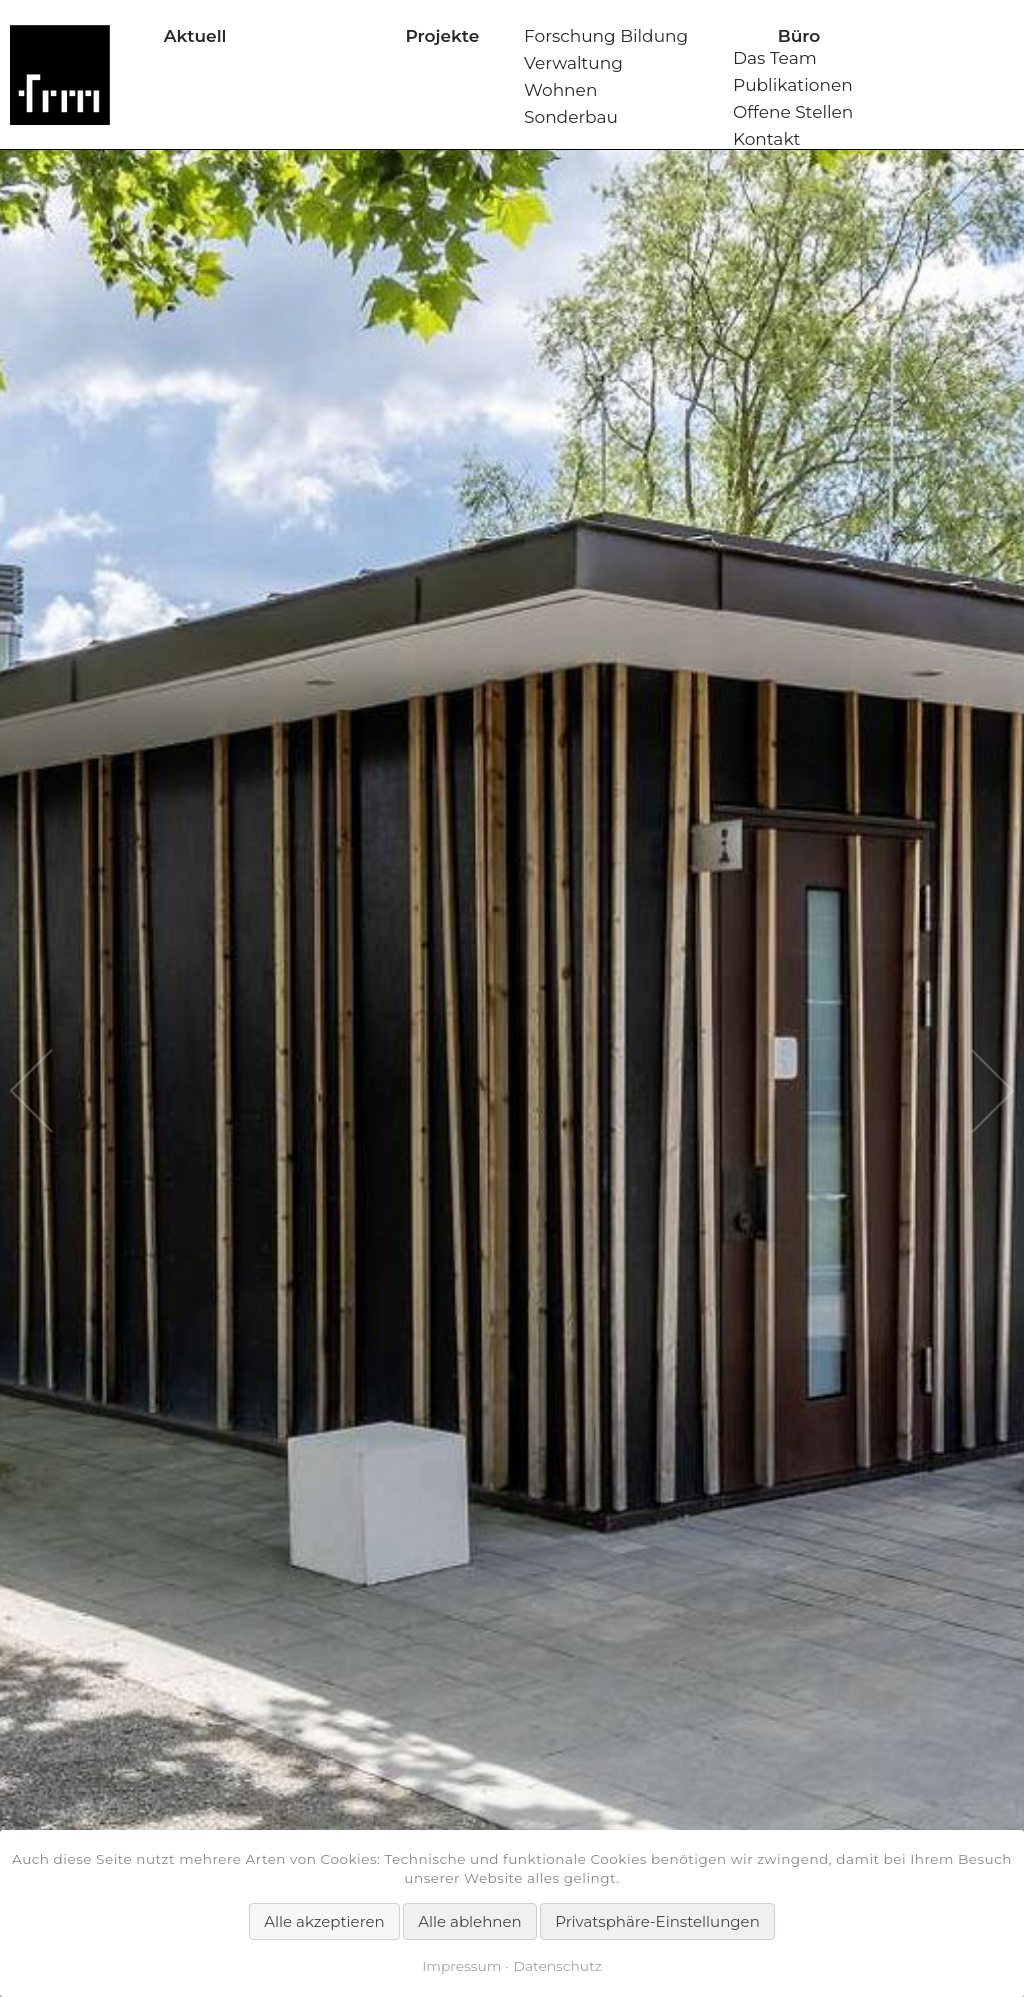 This screenshot has height=1997, width=1024. What do you see at coordinates (573, 63) in the screenshot?
I see `Verwaltung` at bounding box center [573, 63].